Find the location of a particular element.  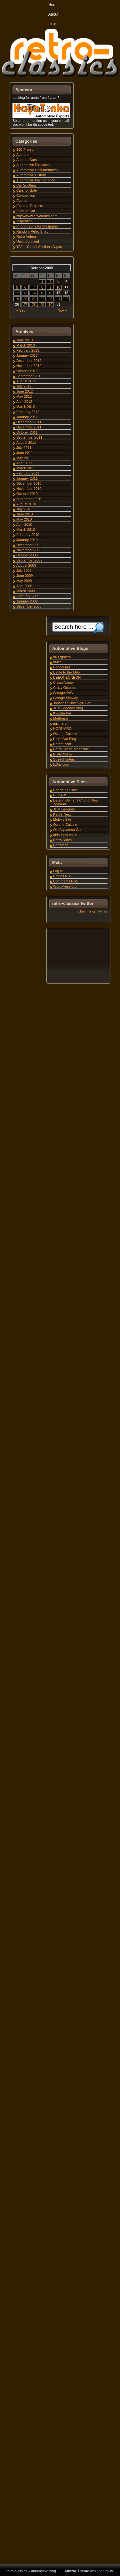

April 2010 is located at coordinates (24, 524).